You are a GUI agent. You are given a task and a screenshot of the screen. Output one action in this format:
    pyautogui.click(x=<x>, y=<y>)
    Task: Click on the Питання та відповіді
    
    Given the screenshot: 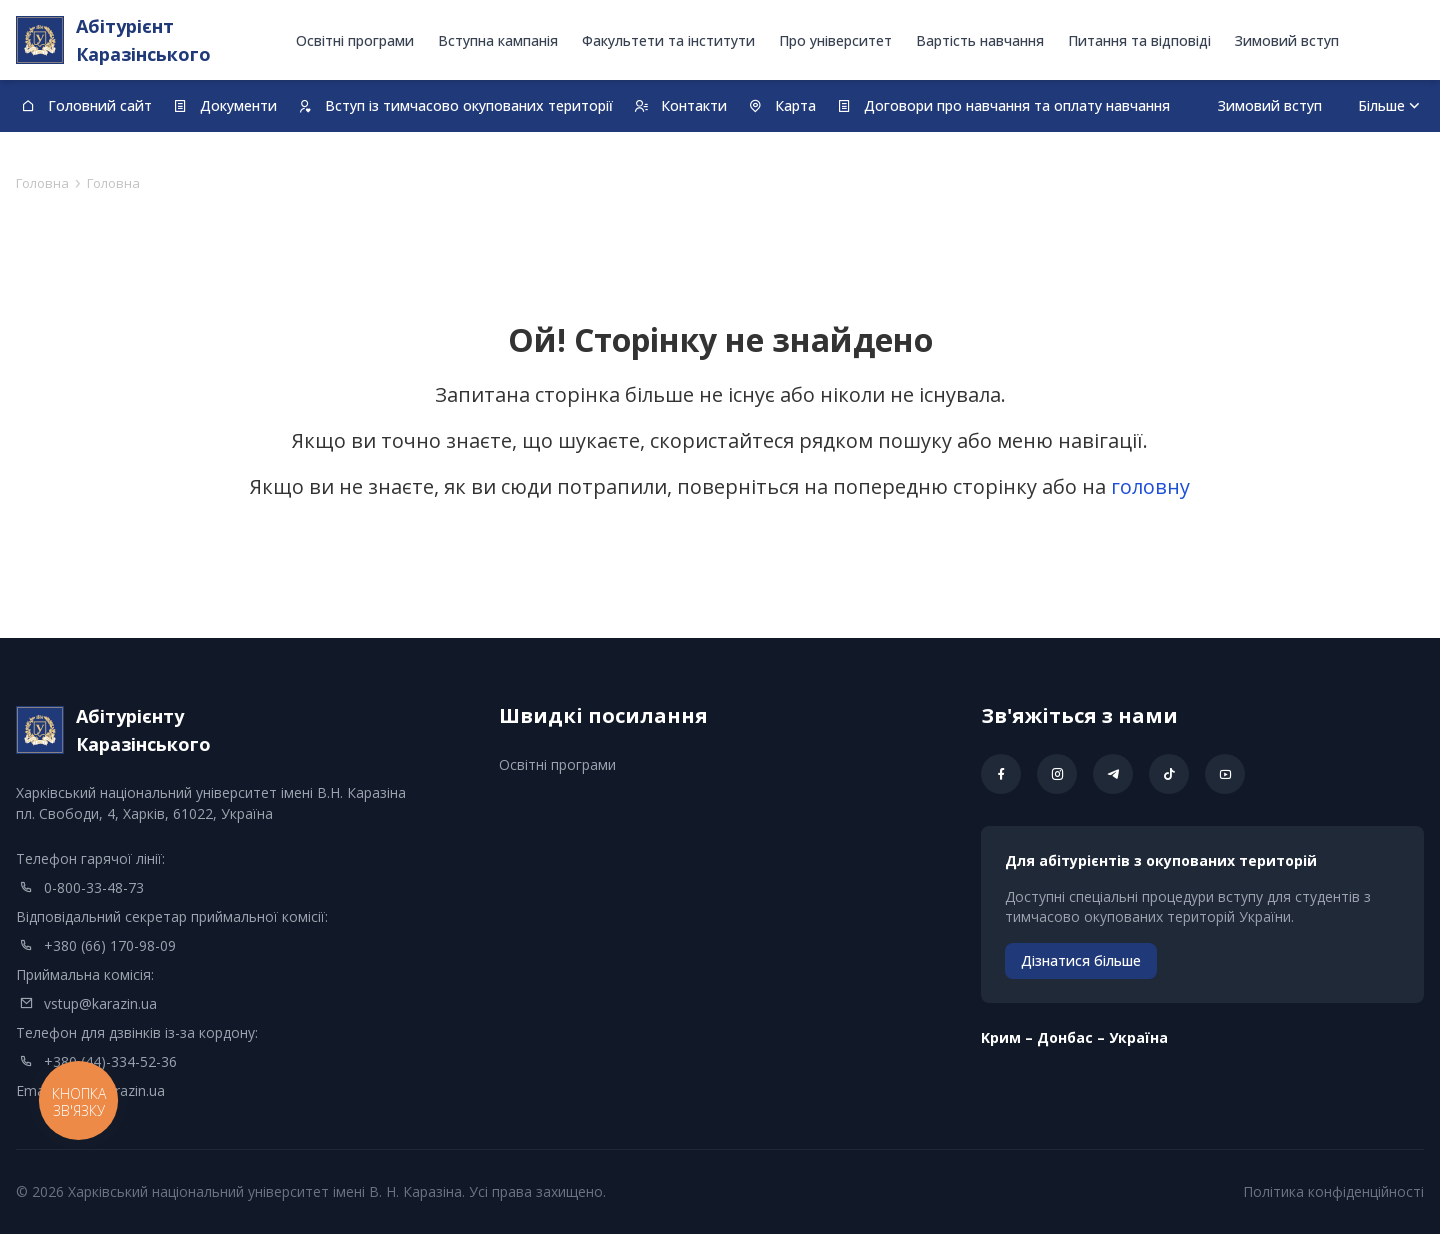 What is the action you would take?
    pyautogui.click(x=1139, y=40)
    